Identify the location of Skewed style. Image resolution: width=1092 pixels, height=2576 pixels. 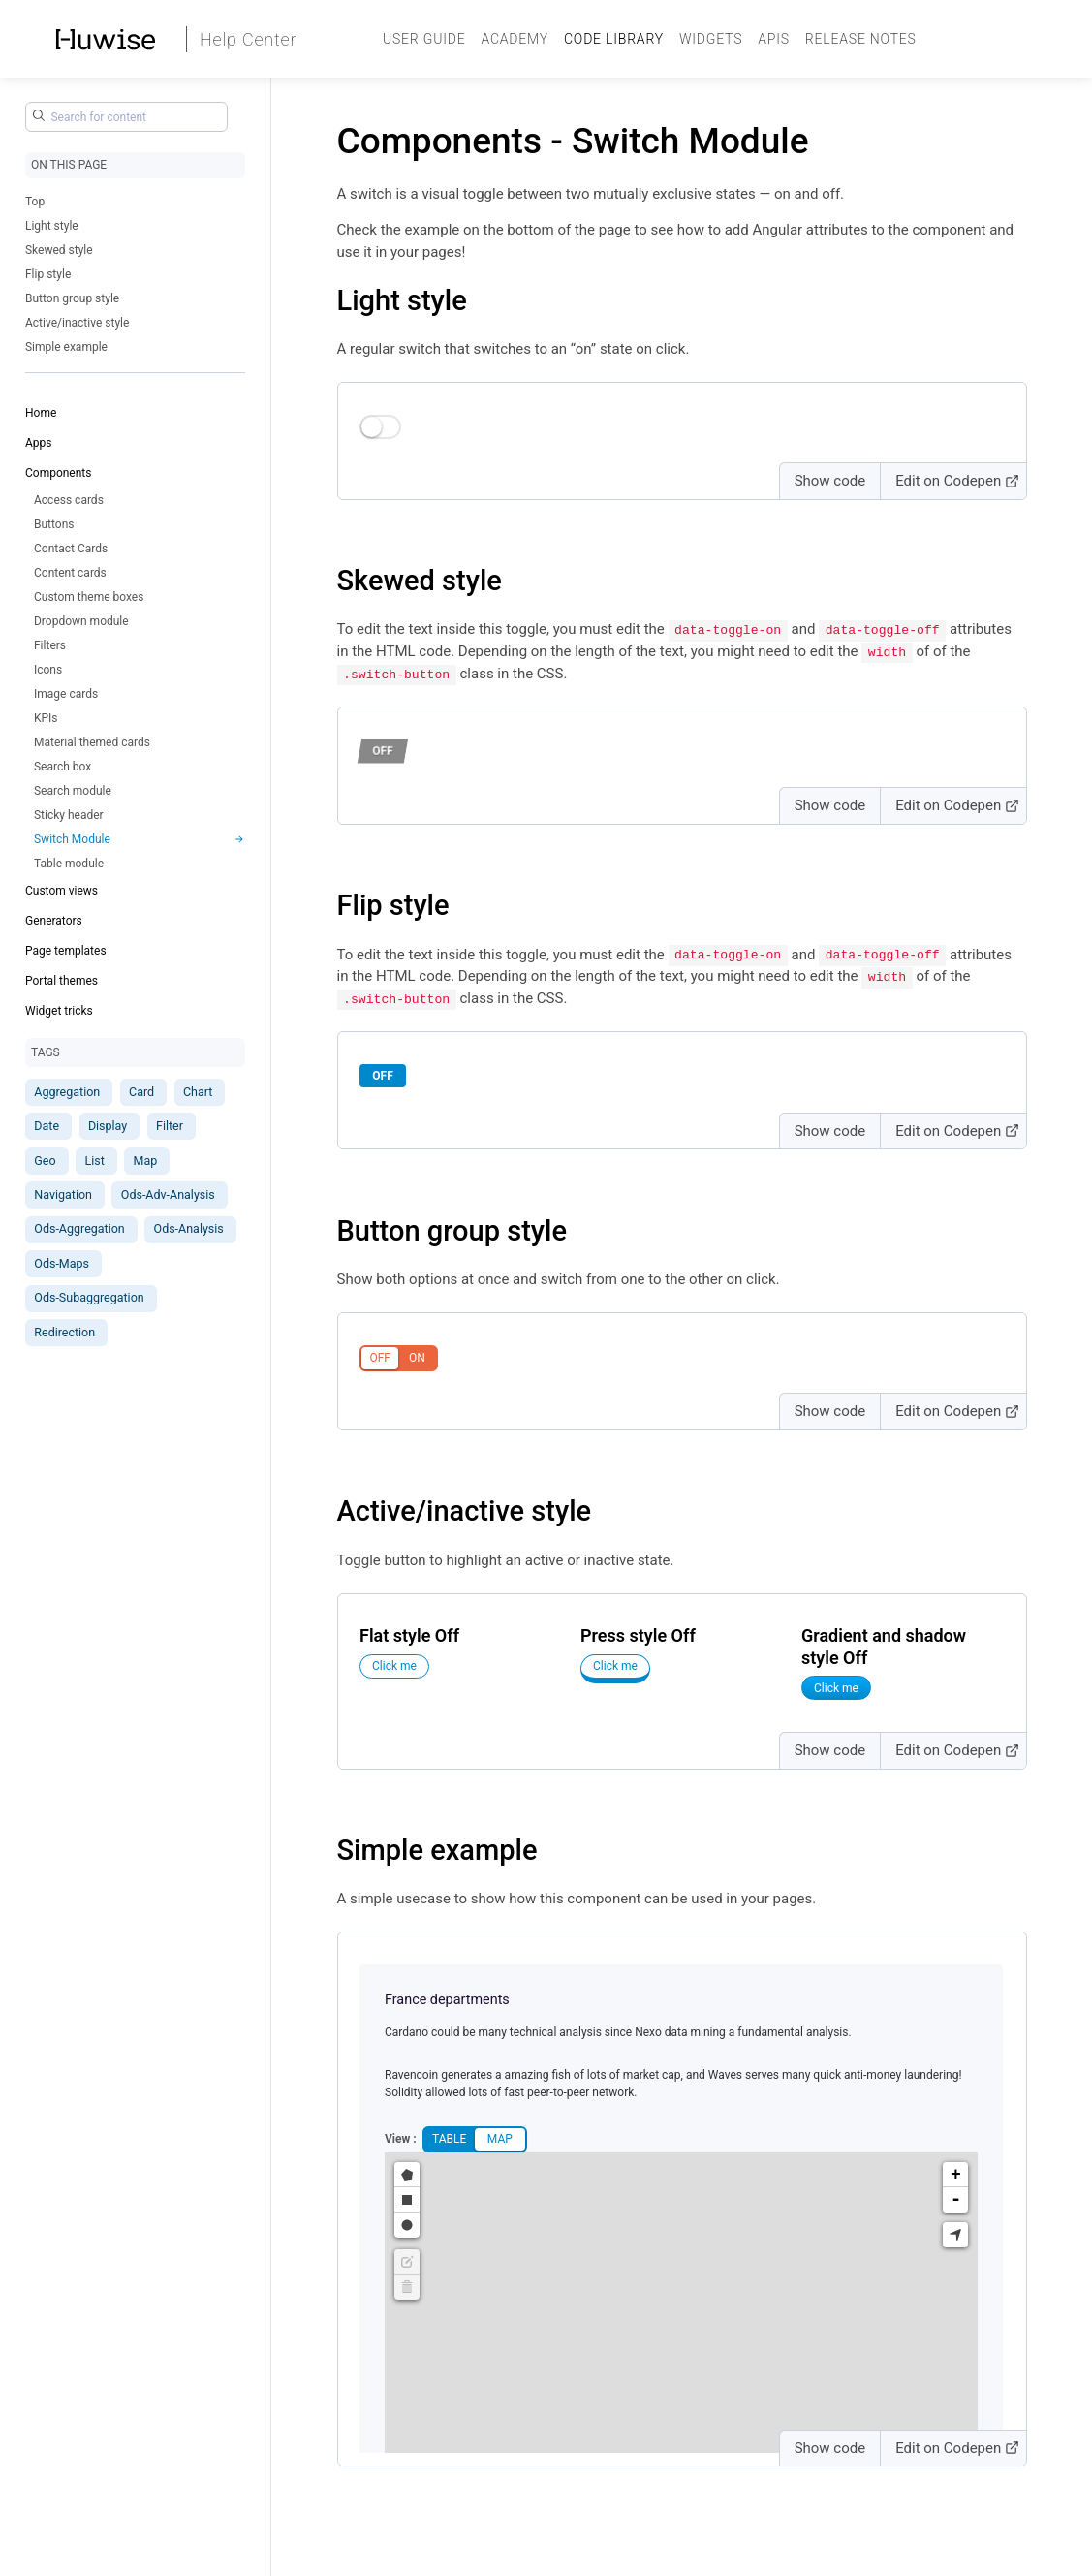
(59, 250).